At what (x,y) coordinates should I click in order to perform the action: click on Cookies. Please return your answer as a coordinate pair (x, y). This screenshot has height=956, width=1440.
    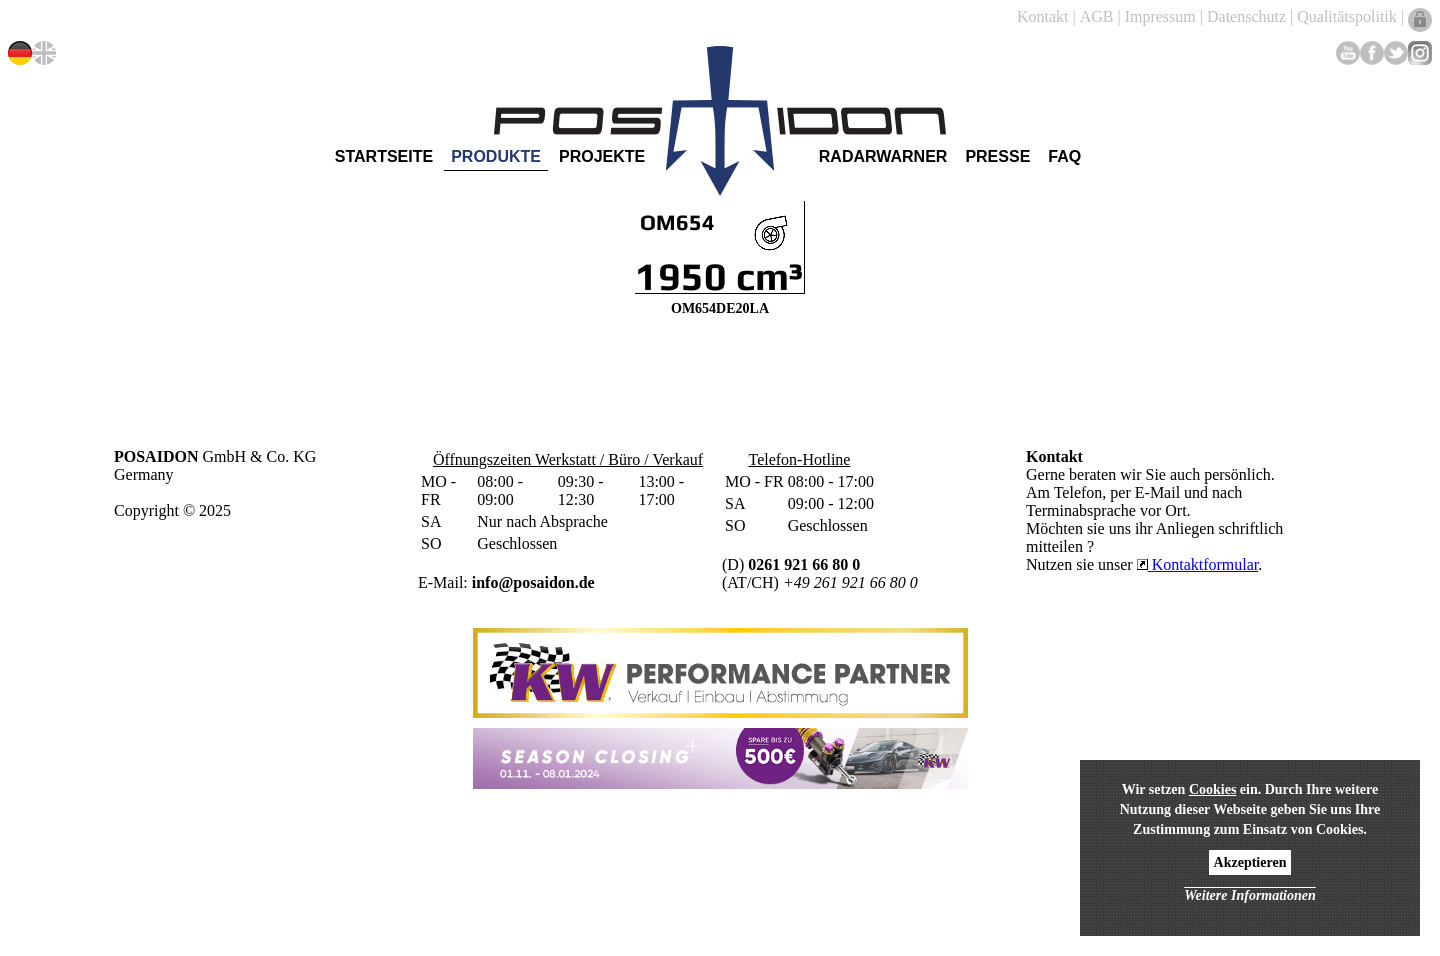
    Looking at the image, I should click on (1212, 789).